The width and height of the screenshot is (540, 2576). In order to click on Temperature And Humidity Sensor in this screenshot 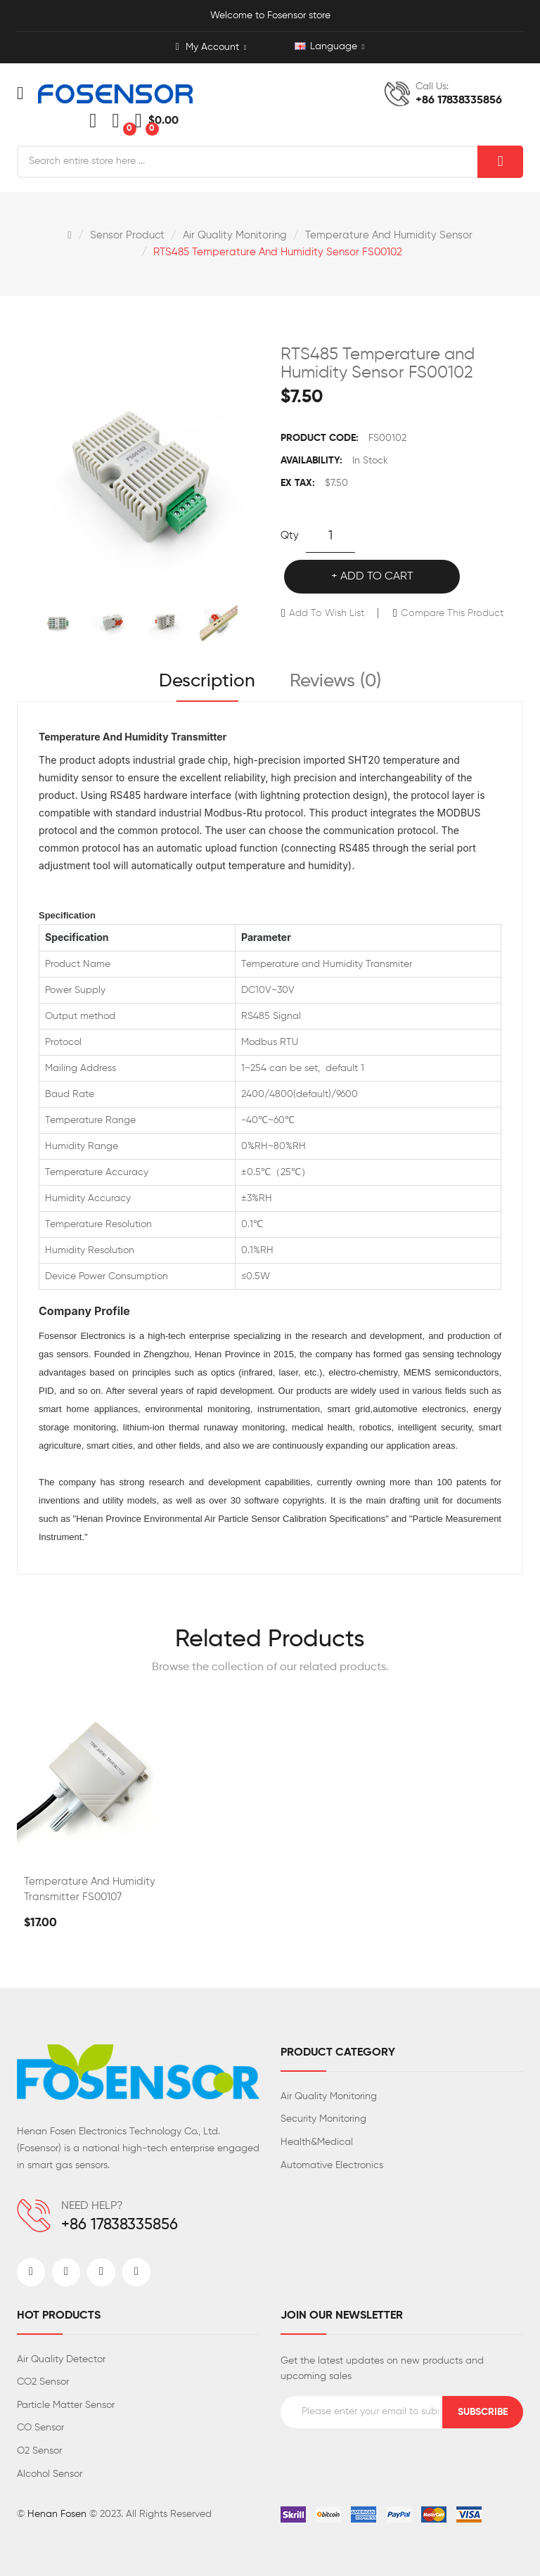, I will do `click(388, 235)`.